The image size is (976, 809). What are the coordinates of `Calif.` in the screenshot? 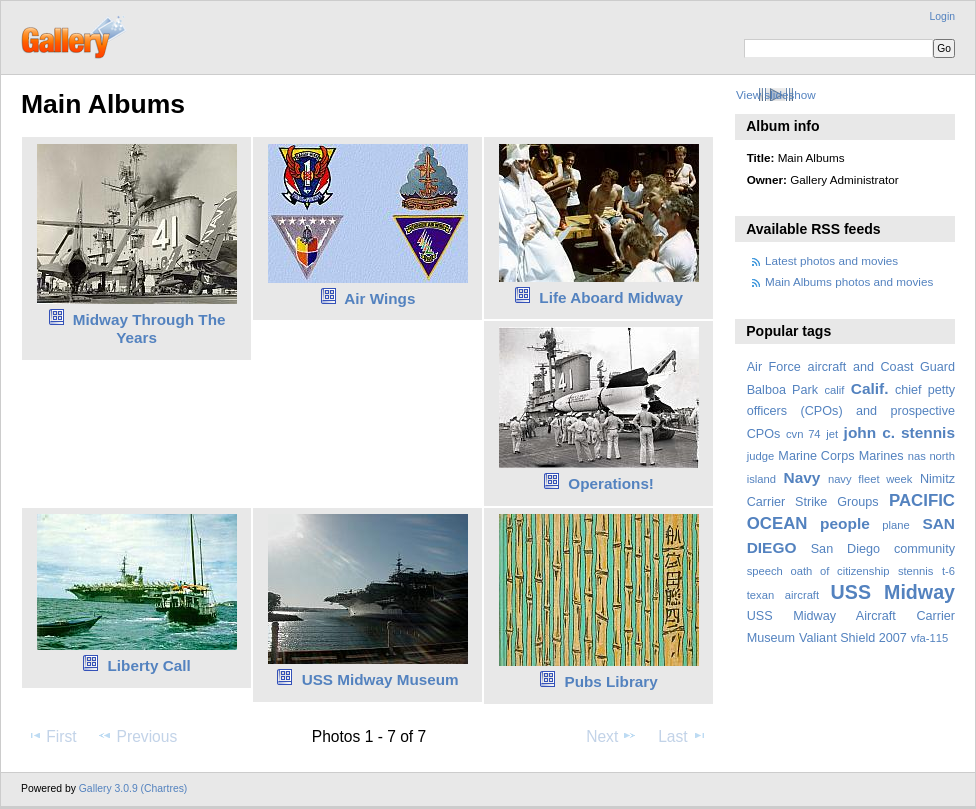 It's located at (870, 388).